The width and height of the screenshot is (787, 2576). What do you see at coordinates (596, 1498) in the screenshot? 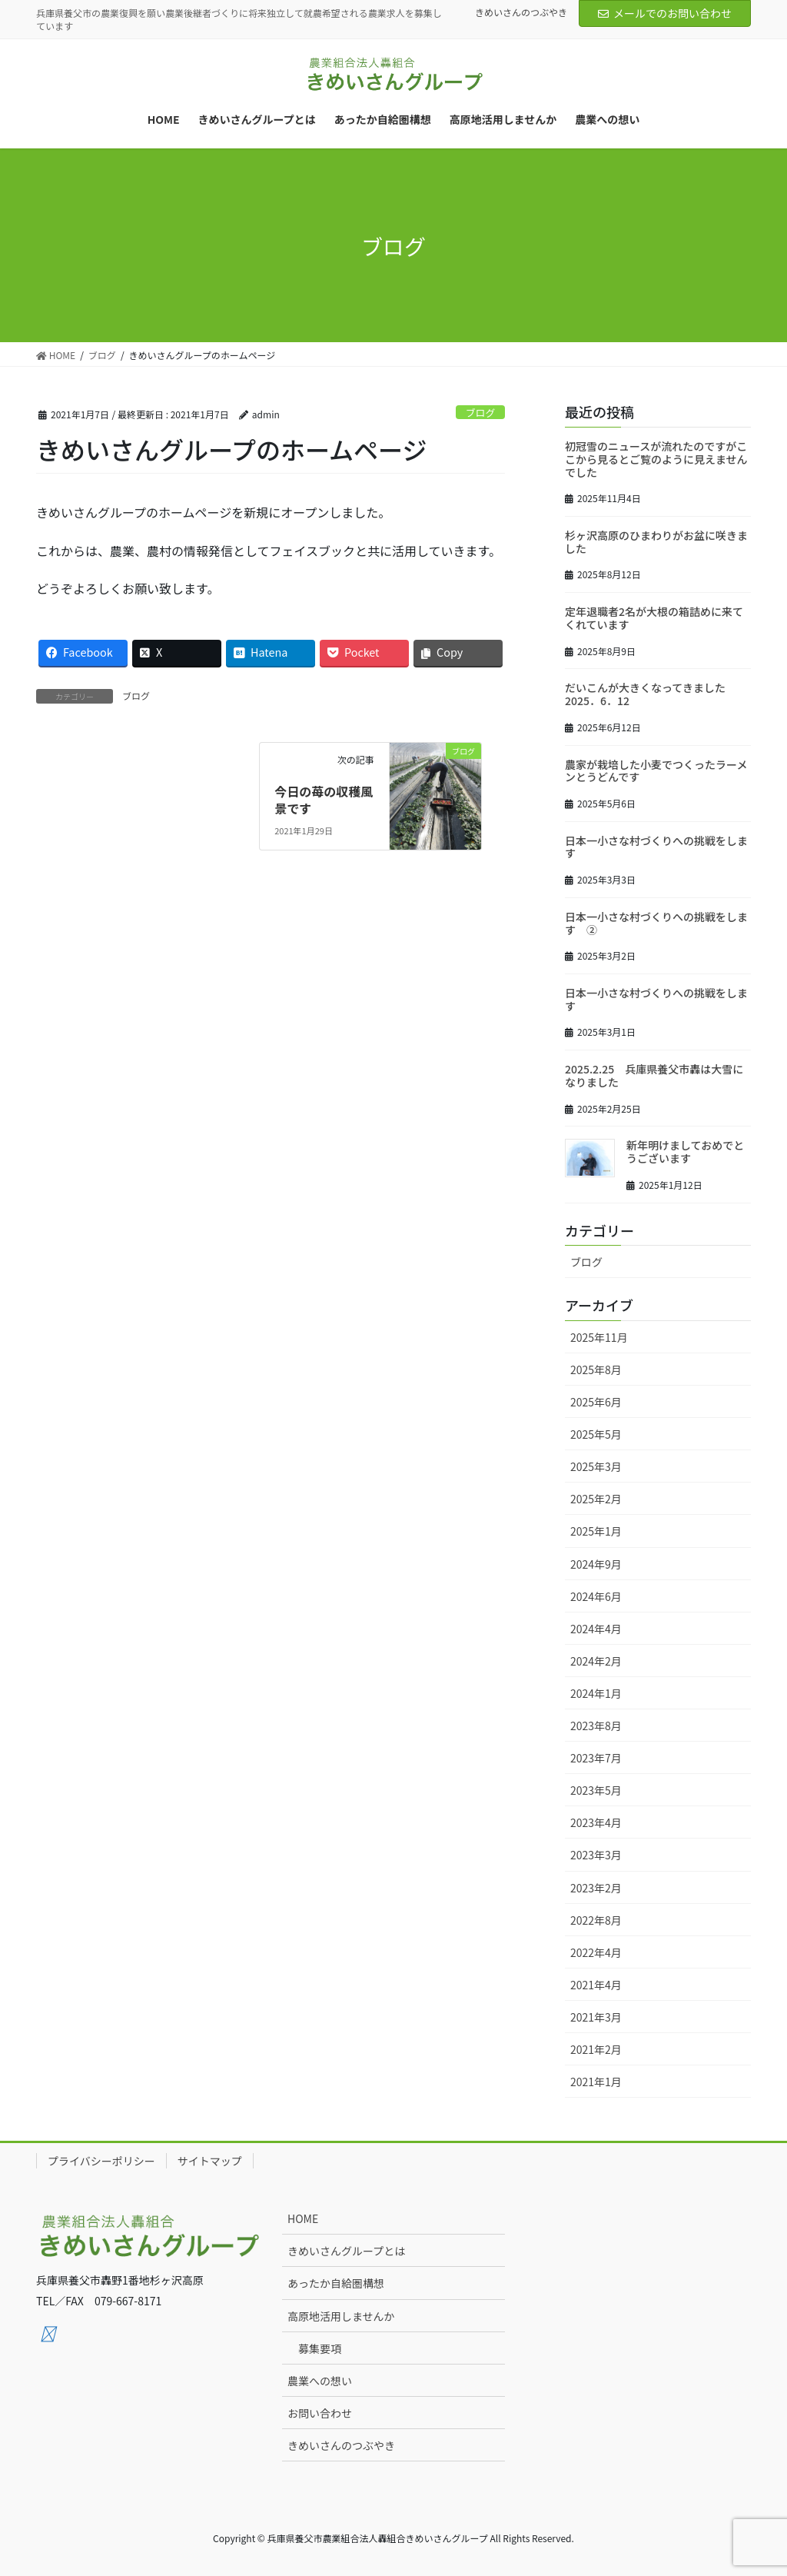
I see `2025年2月` at bounding box center [596, 1498].